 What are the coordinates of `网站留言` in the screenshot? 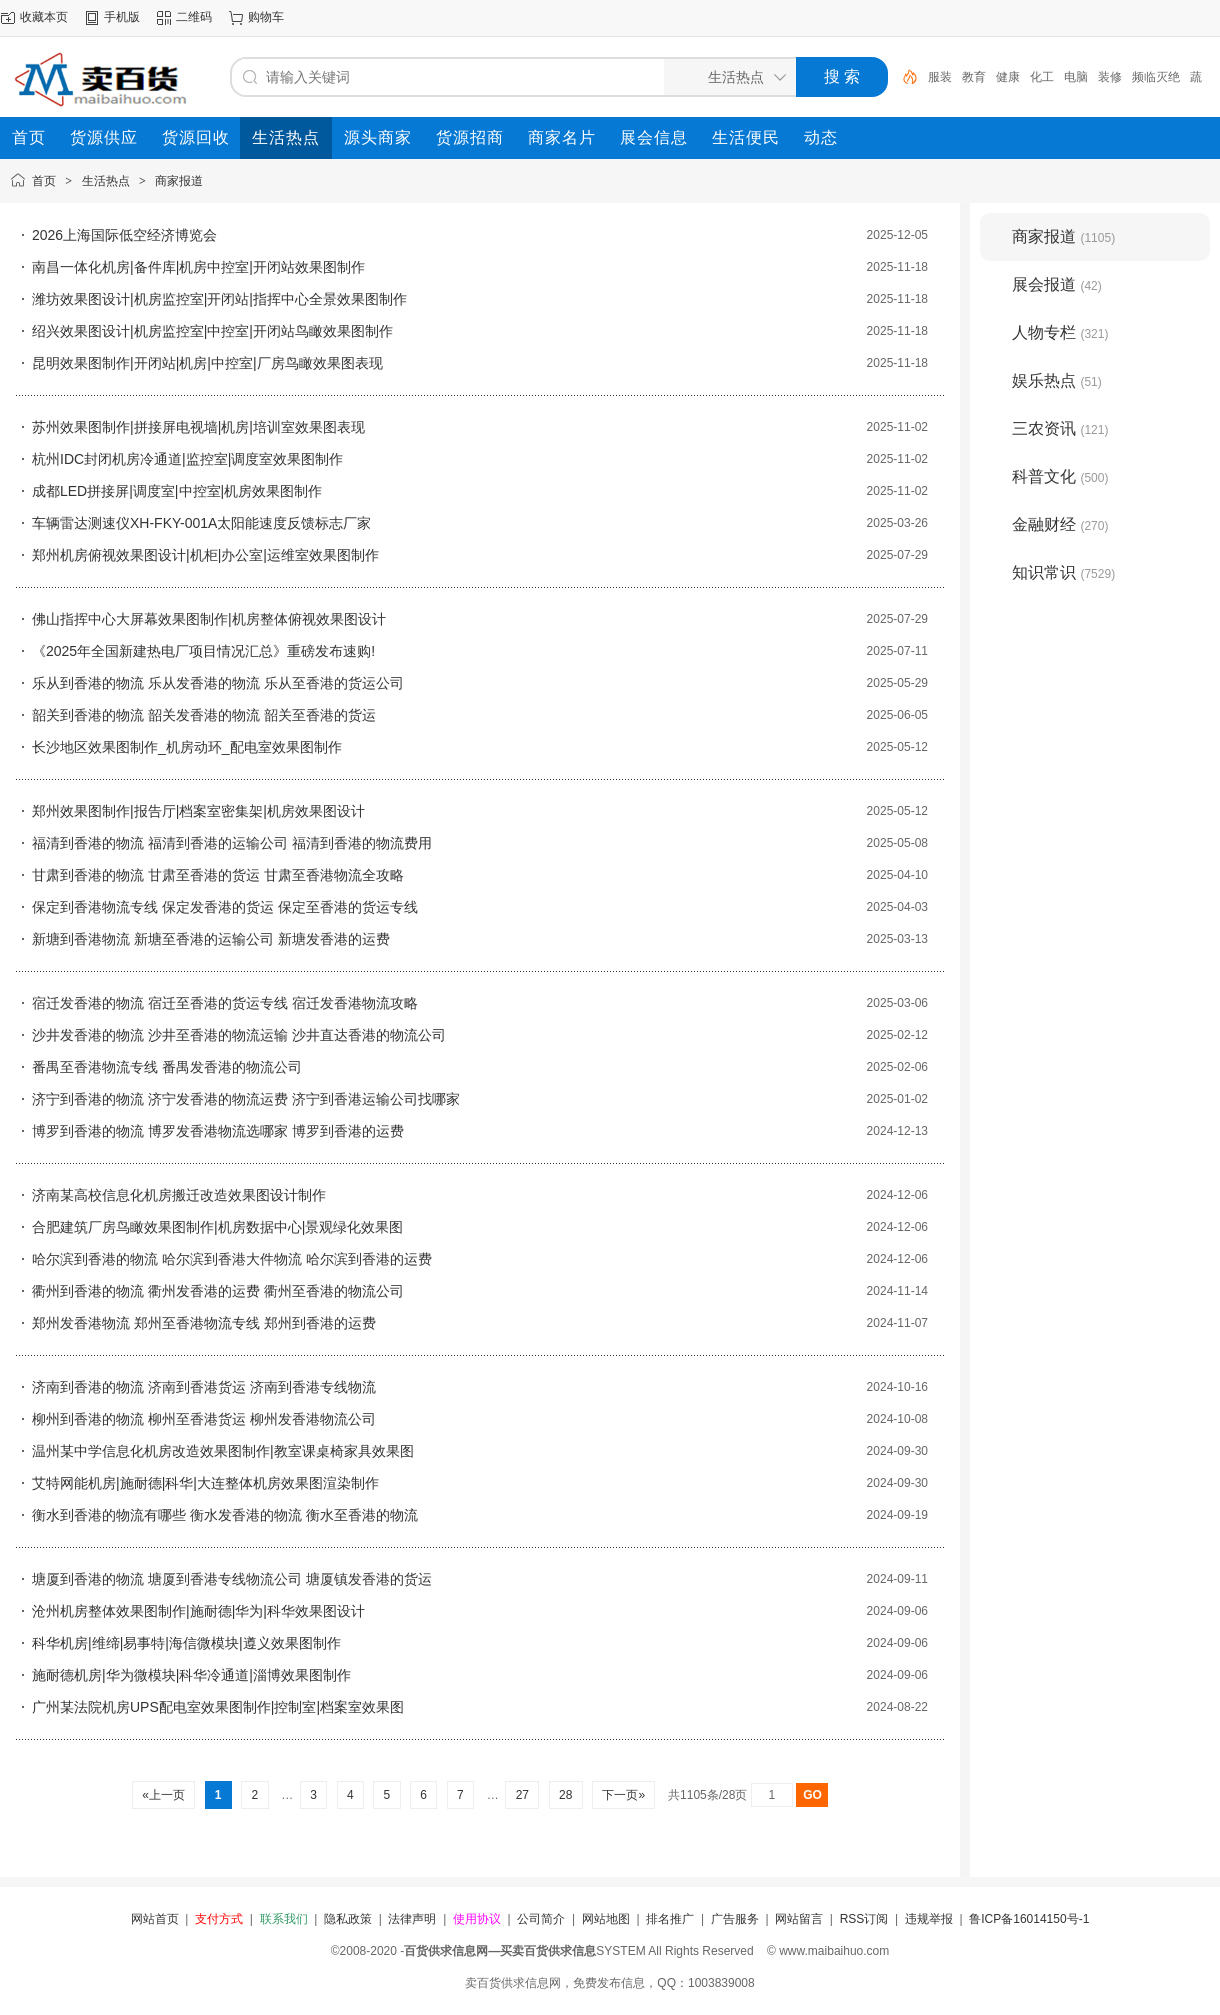 It's located at (799, 1919).